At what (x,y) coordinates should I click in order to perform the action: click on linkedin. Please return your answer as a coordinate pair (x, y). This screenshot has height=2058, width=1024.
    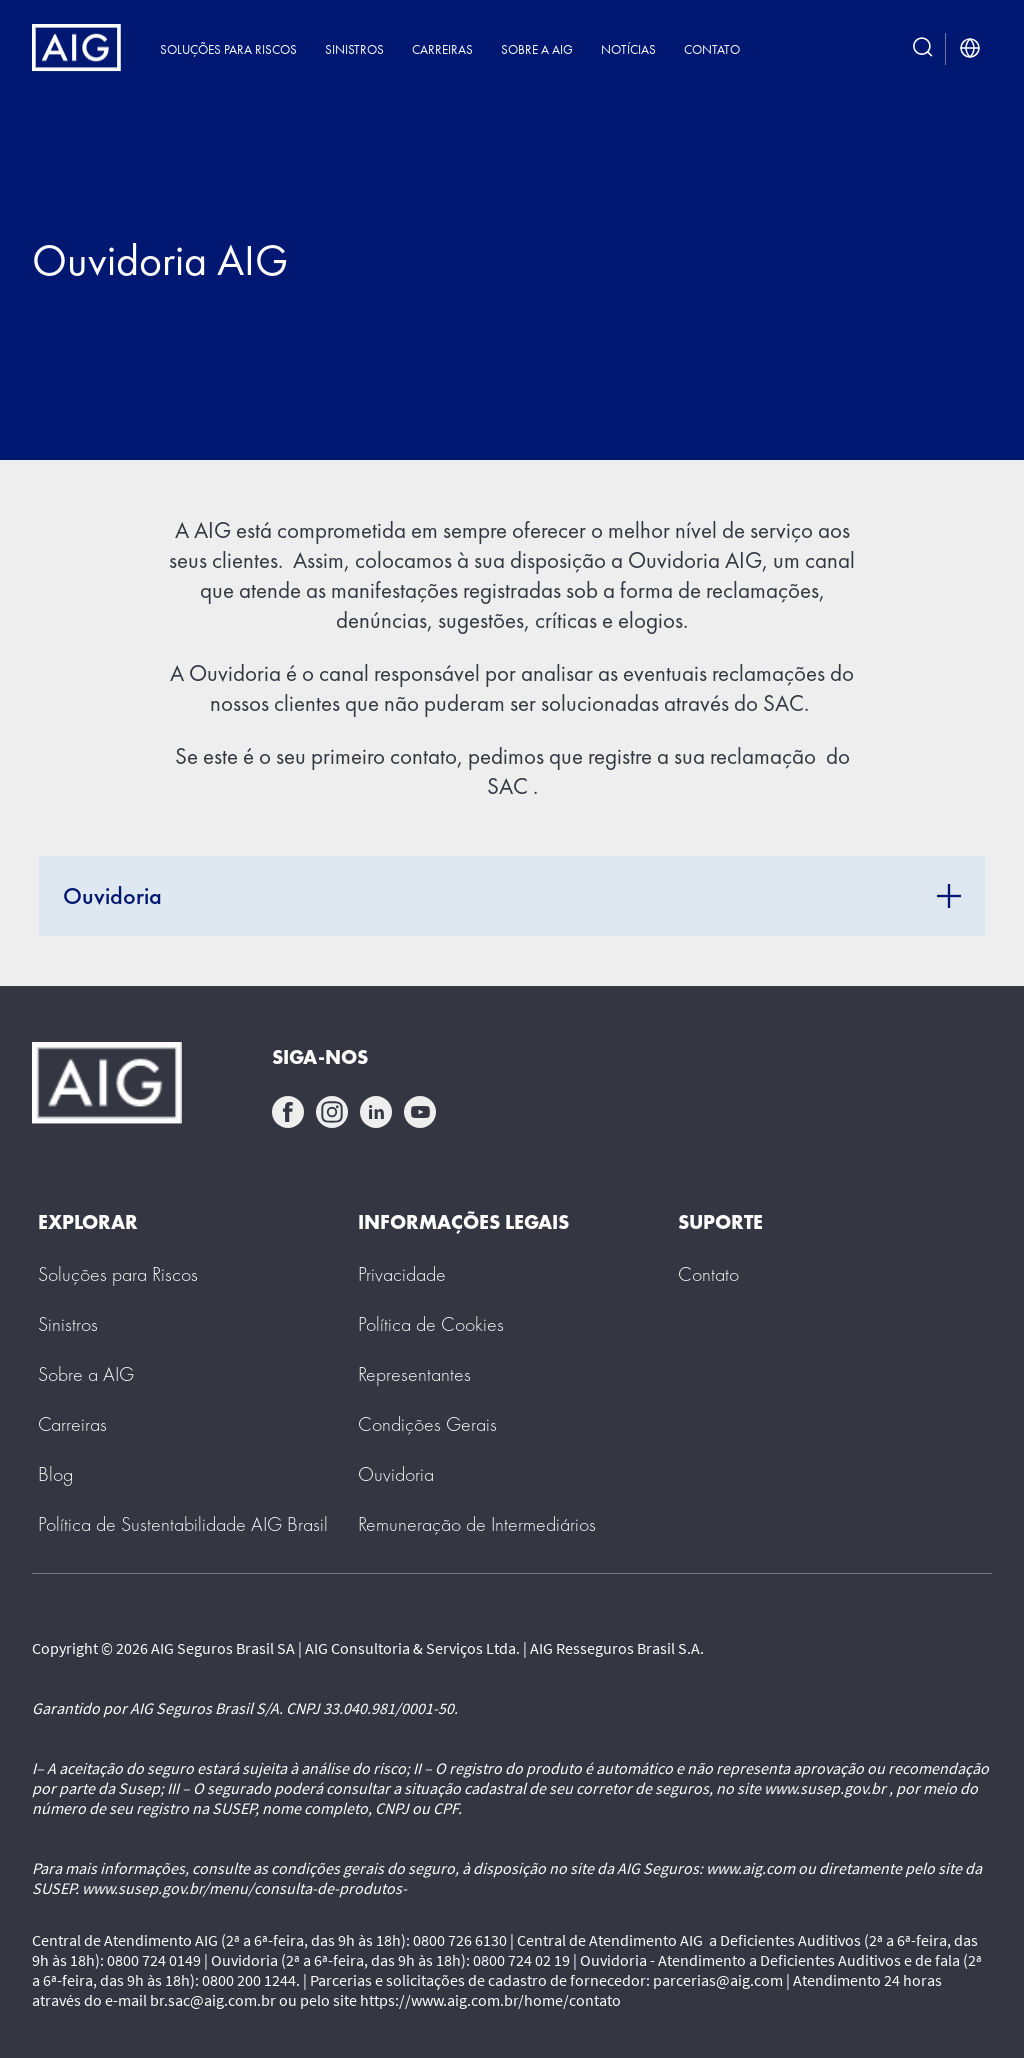
    Looking at the image, I should click on (376, 1112).